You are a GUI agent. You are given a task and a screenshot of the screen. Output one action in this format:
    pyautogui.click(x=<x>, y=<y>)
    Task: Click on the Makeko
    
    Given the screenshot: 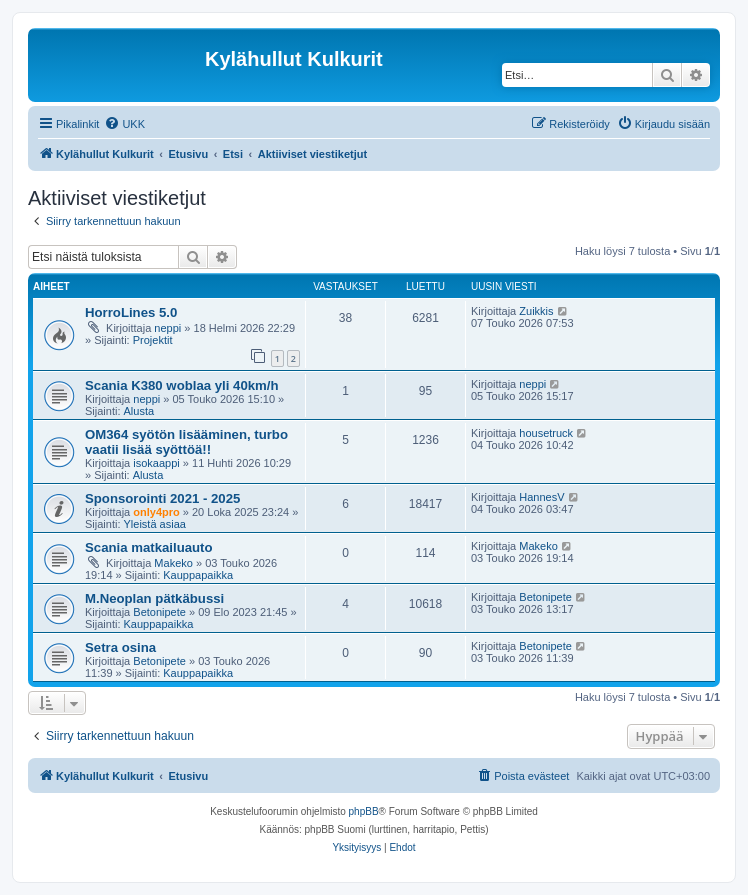 What is the action you would take?
    pyautogui.click(x=173, y=563)
    